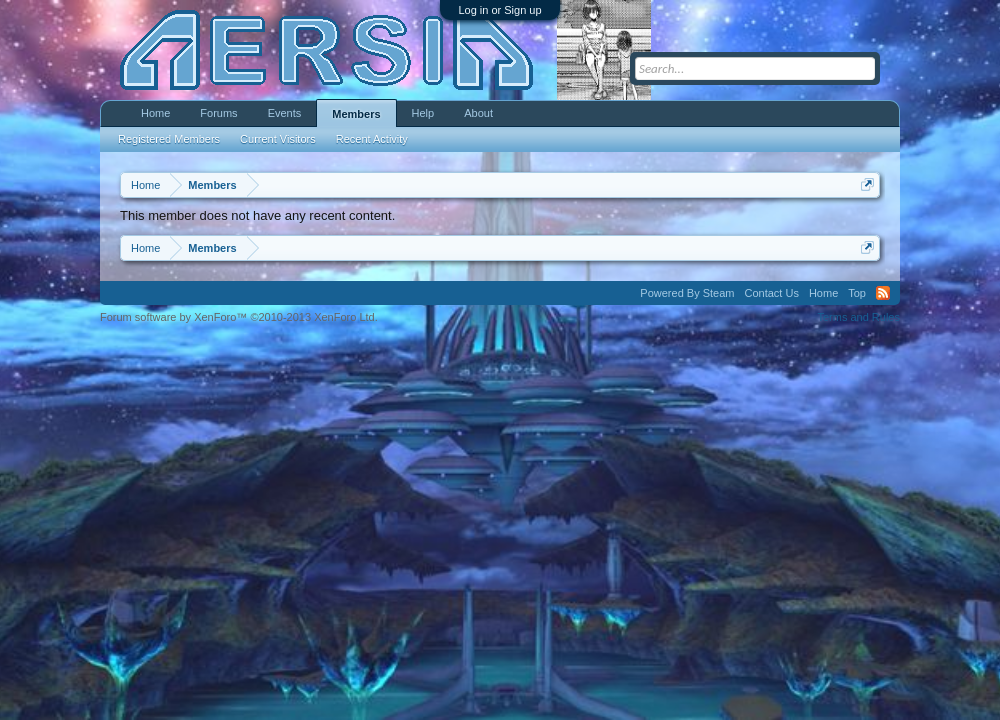 This screenshot has width=1000, height=720. What do you see at coordinates (239, 317) in the screenshot?
I see `Forum software by XenForo™ ©2010-2013 XenForo Ltd.` at bounding box center [239, 317].